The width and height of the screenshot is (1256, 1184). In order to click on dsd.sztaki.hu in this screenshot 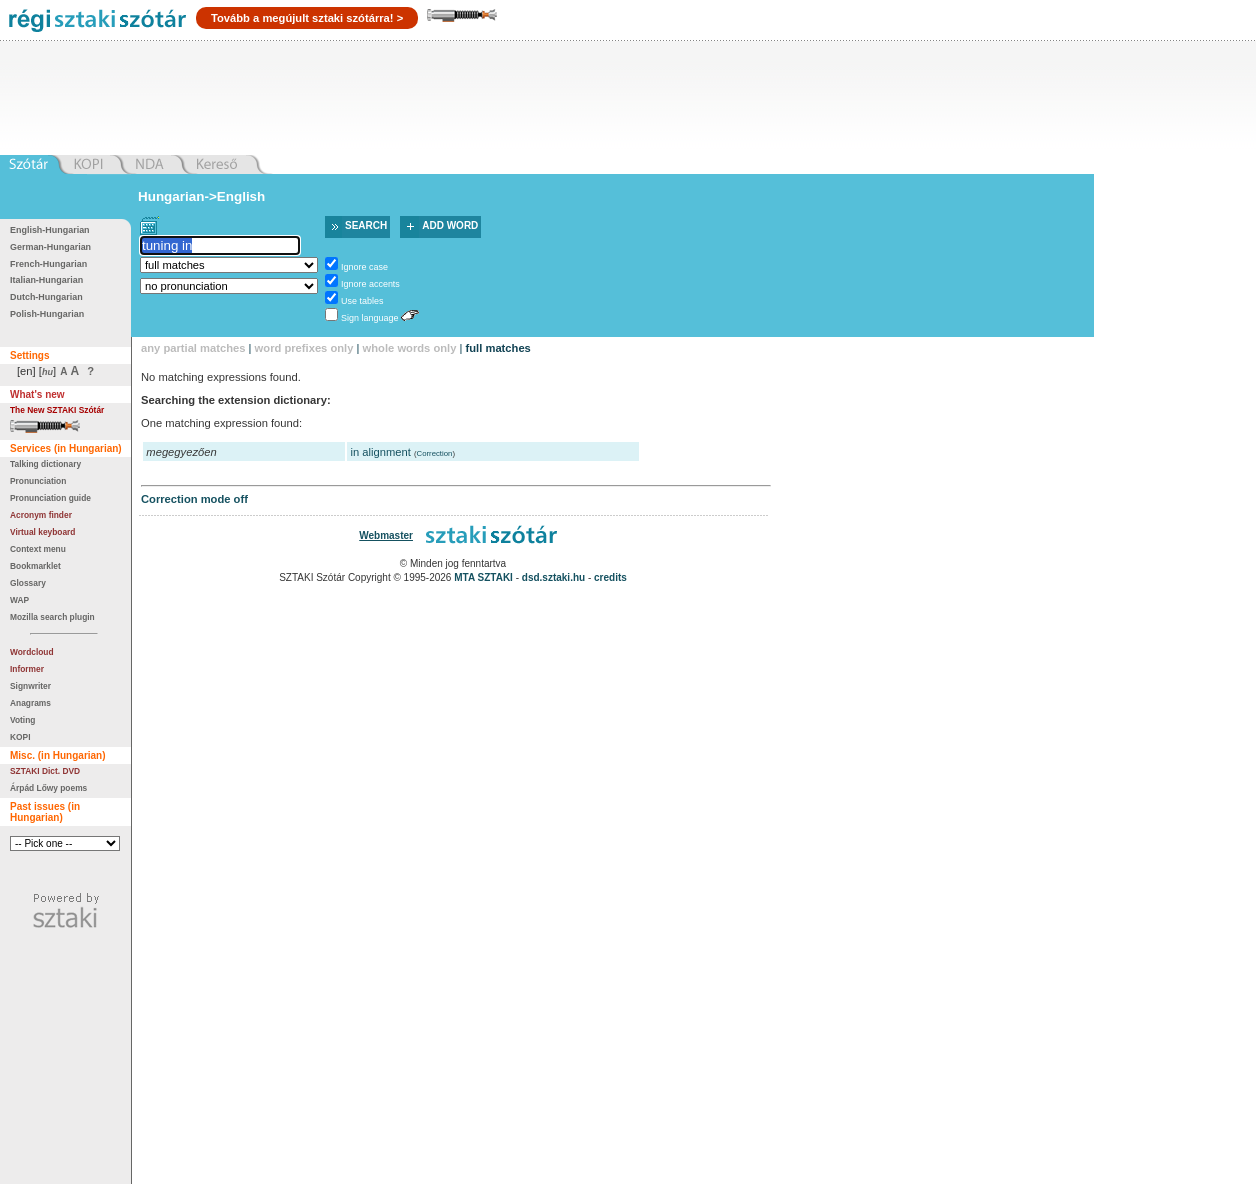, I will do `click(553, 577)`.